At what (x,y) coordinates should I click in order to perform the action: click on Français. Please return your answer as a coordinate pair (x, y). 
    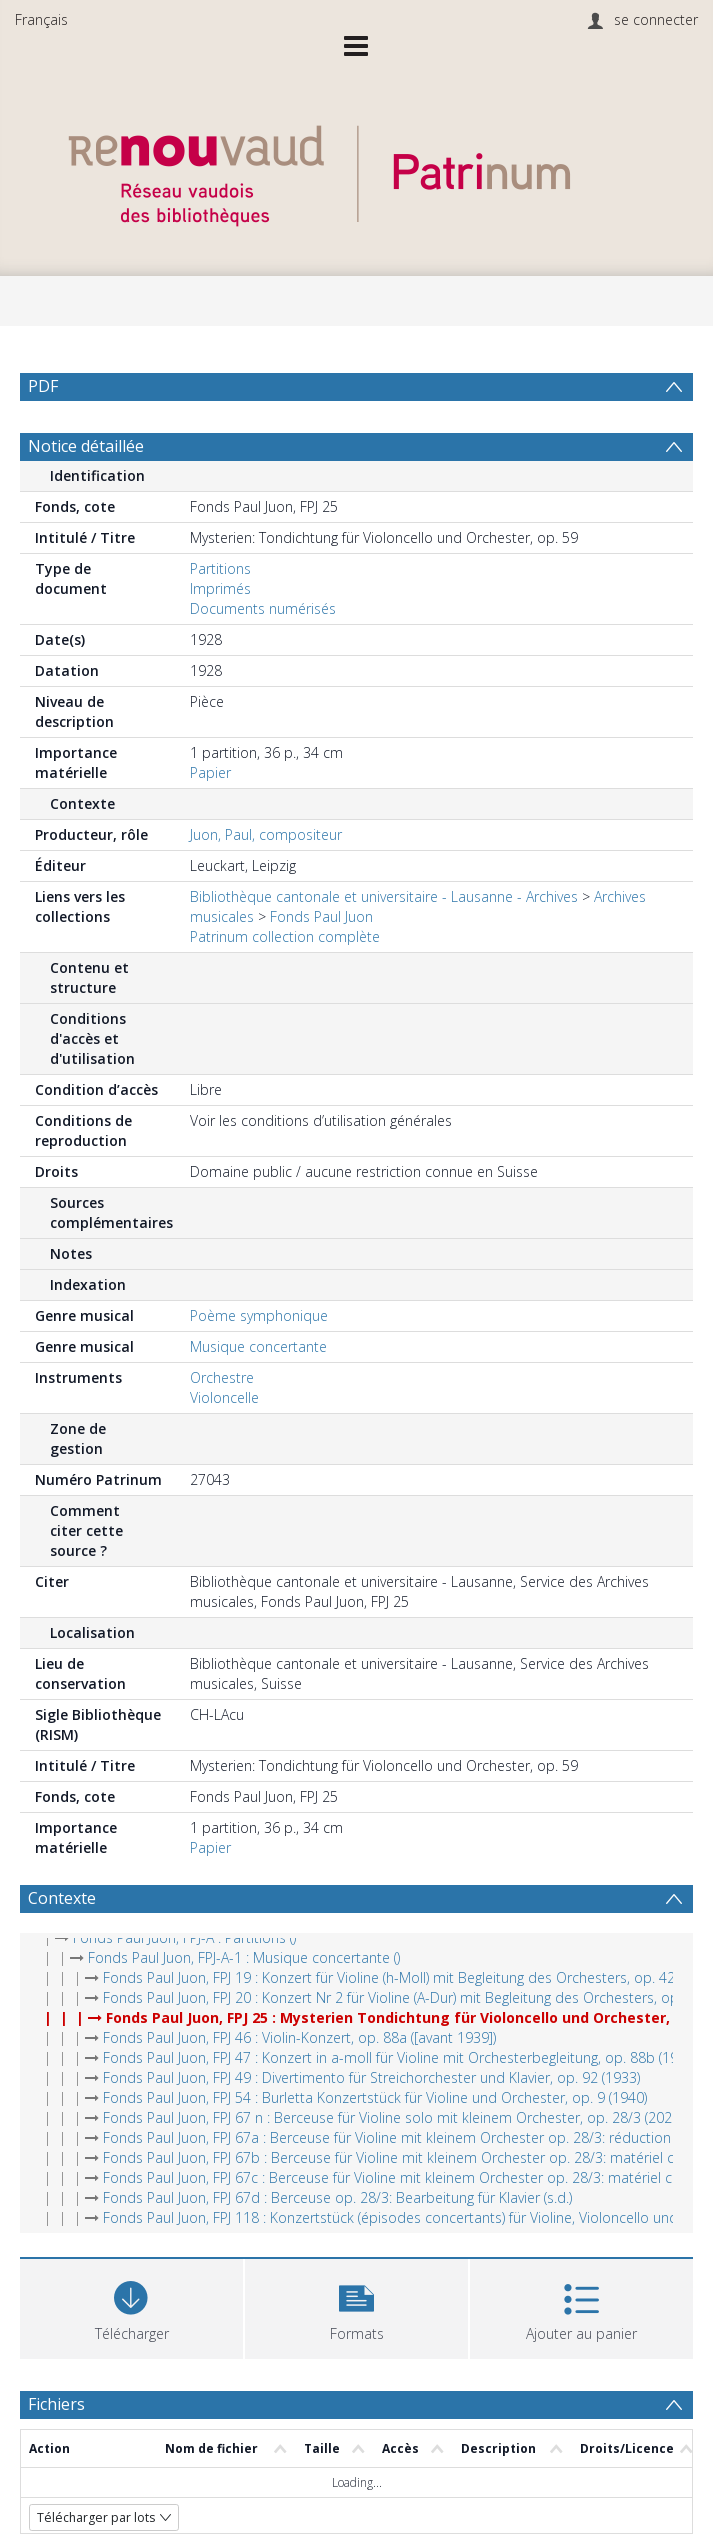
    Looking at the image, I should click on (41, 19).